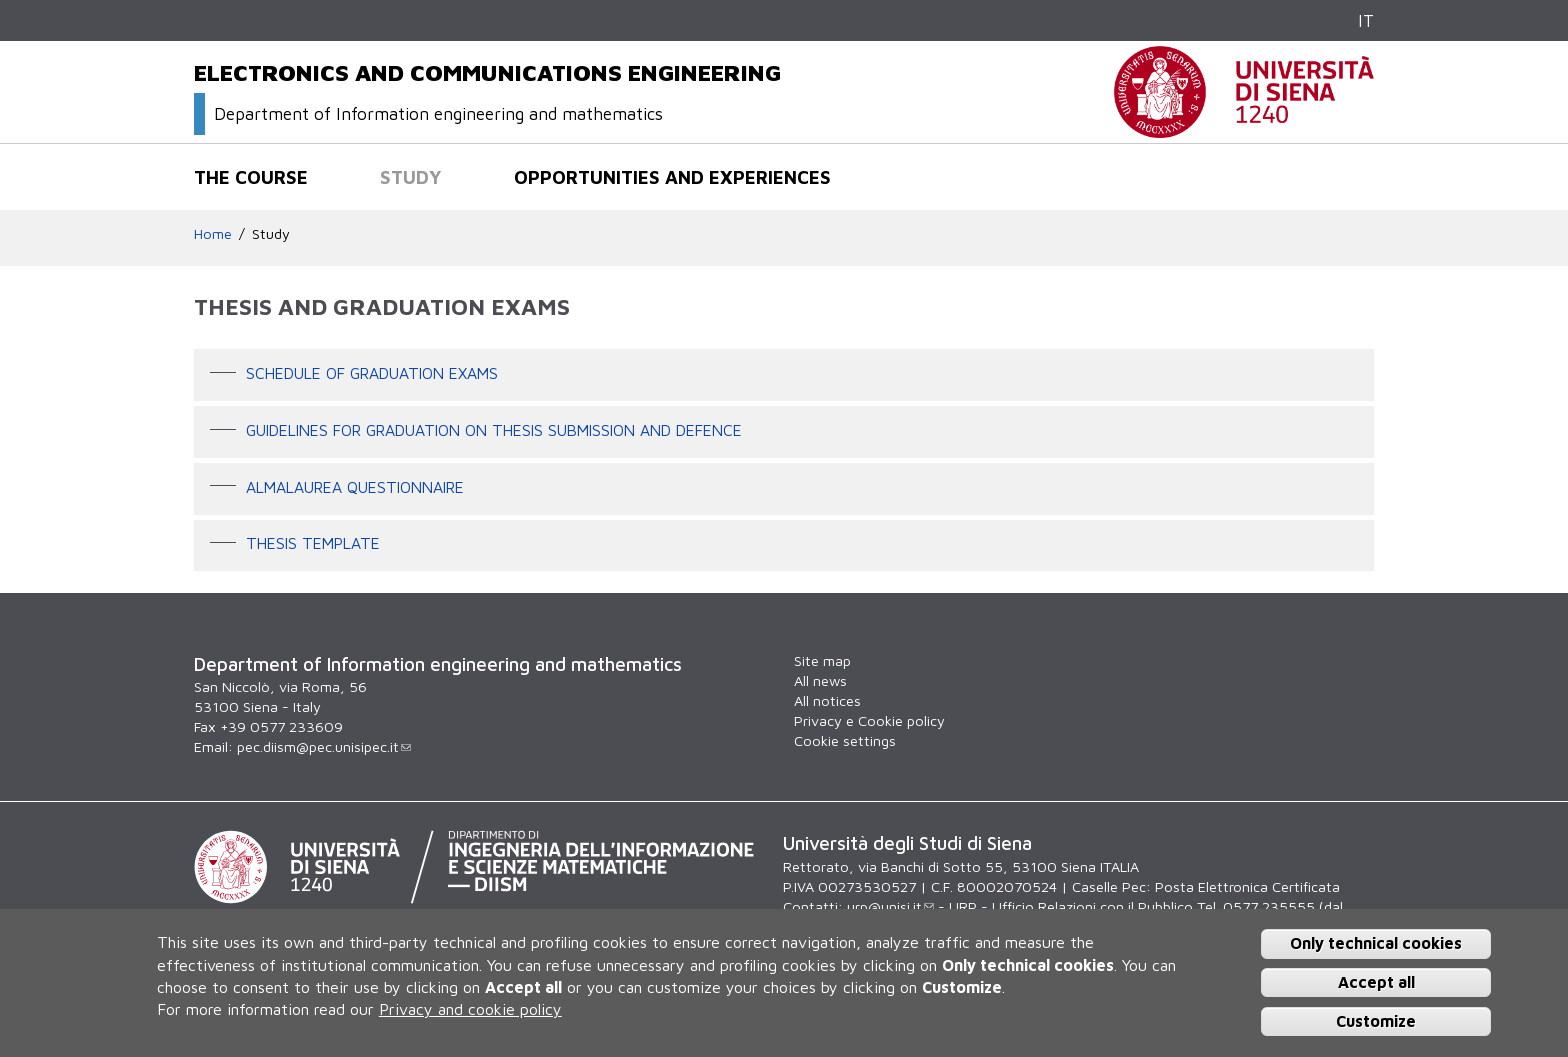  Describe the element at coordinates (1376, 1021) in the screenshot. I see `Customize` at that location.